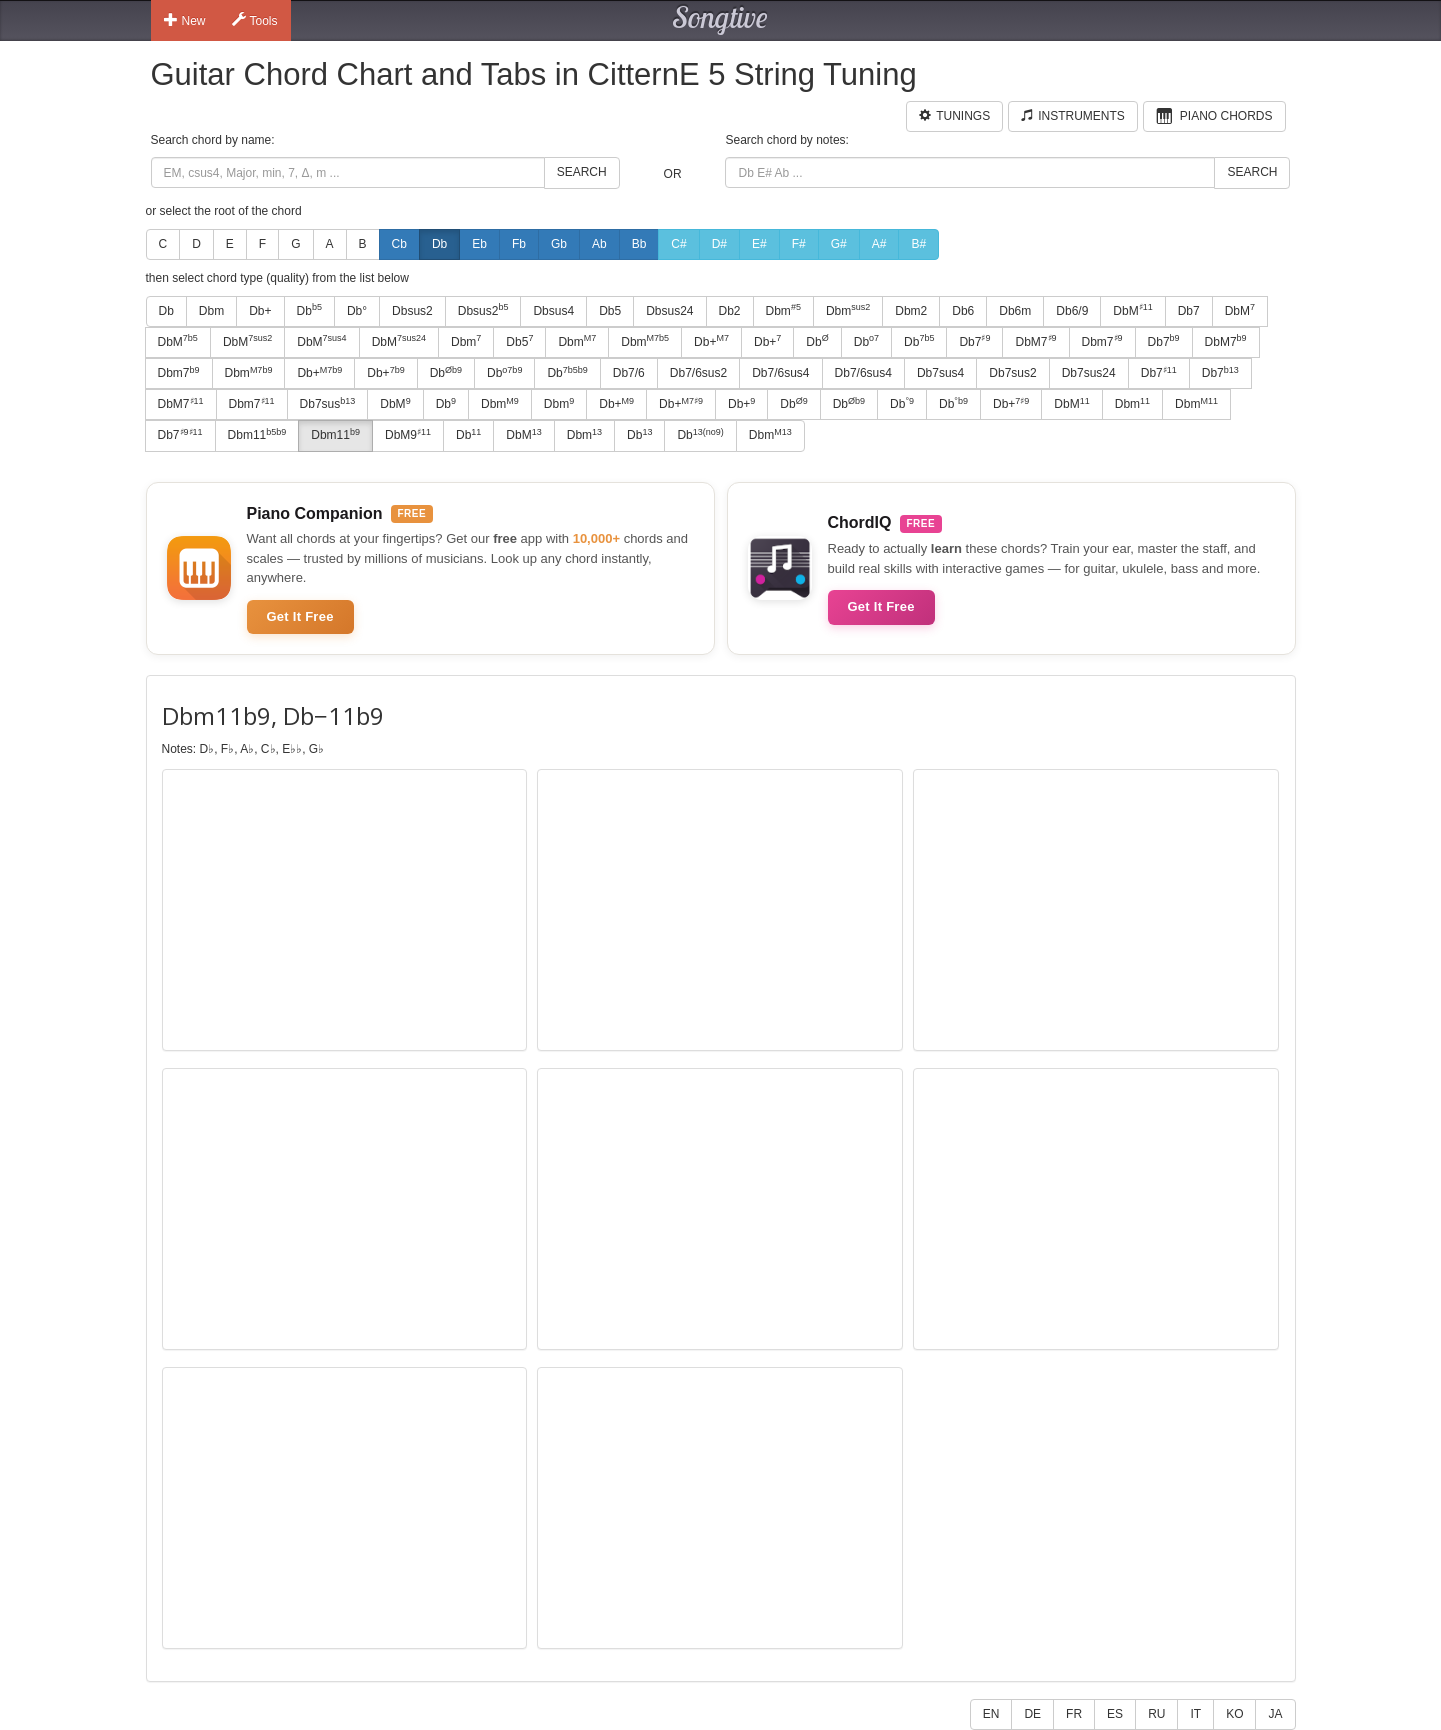  I want to click on ES, so click(1115, 1714).